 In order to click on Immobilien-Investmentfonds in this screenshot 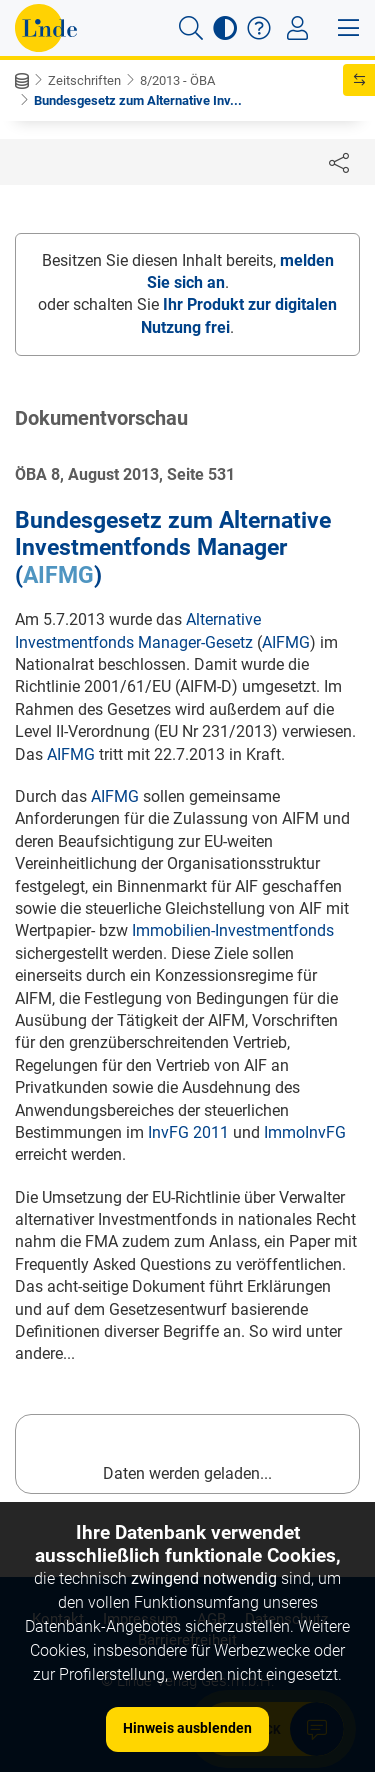, I will do `click(233, 930)`.